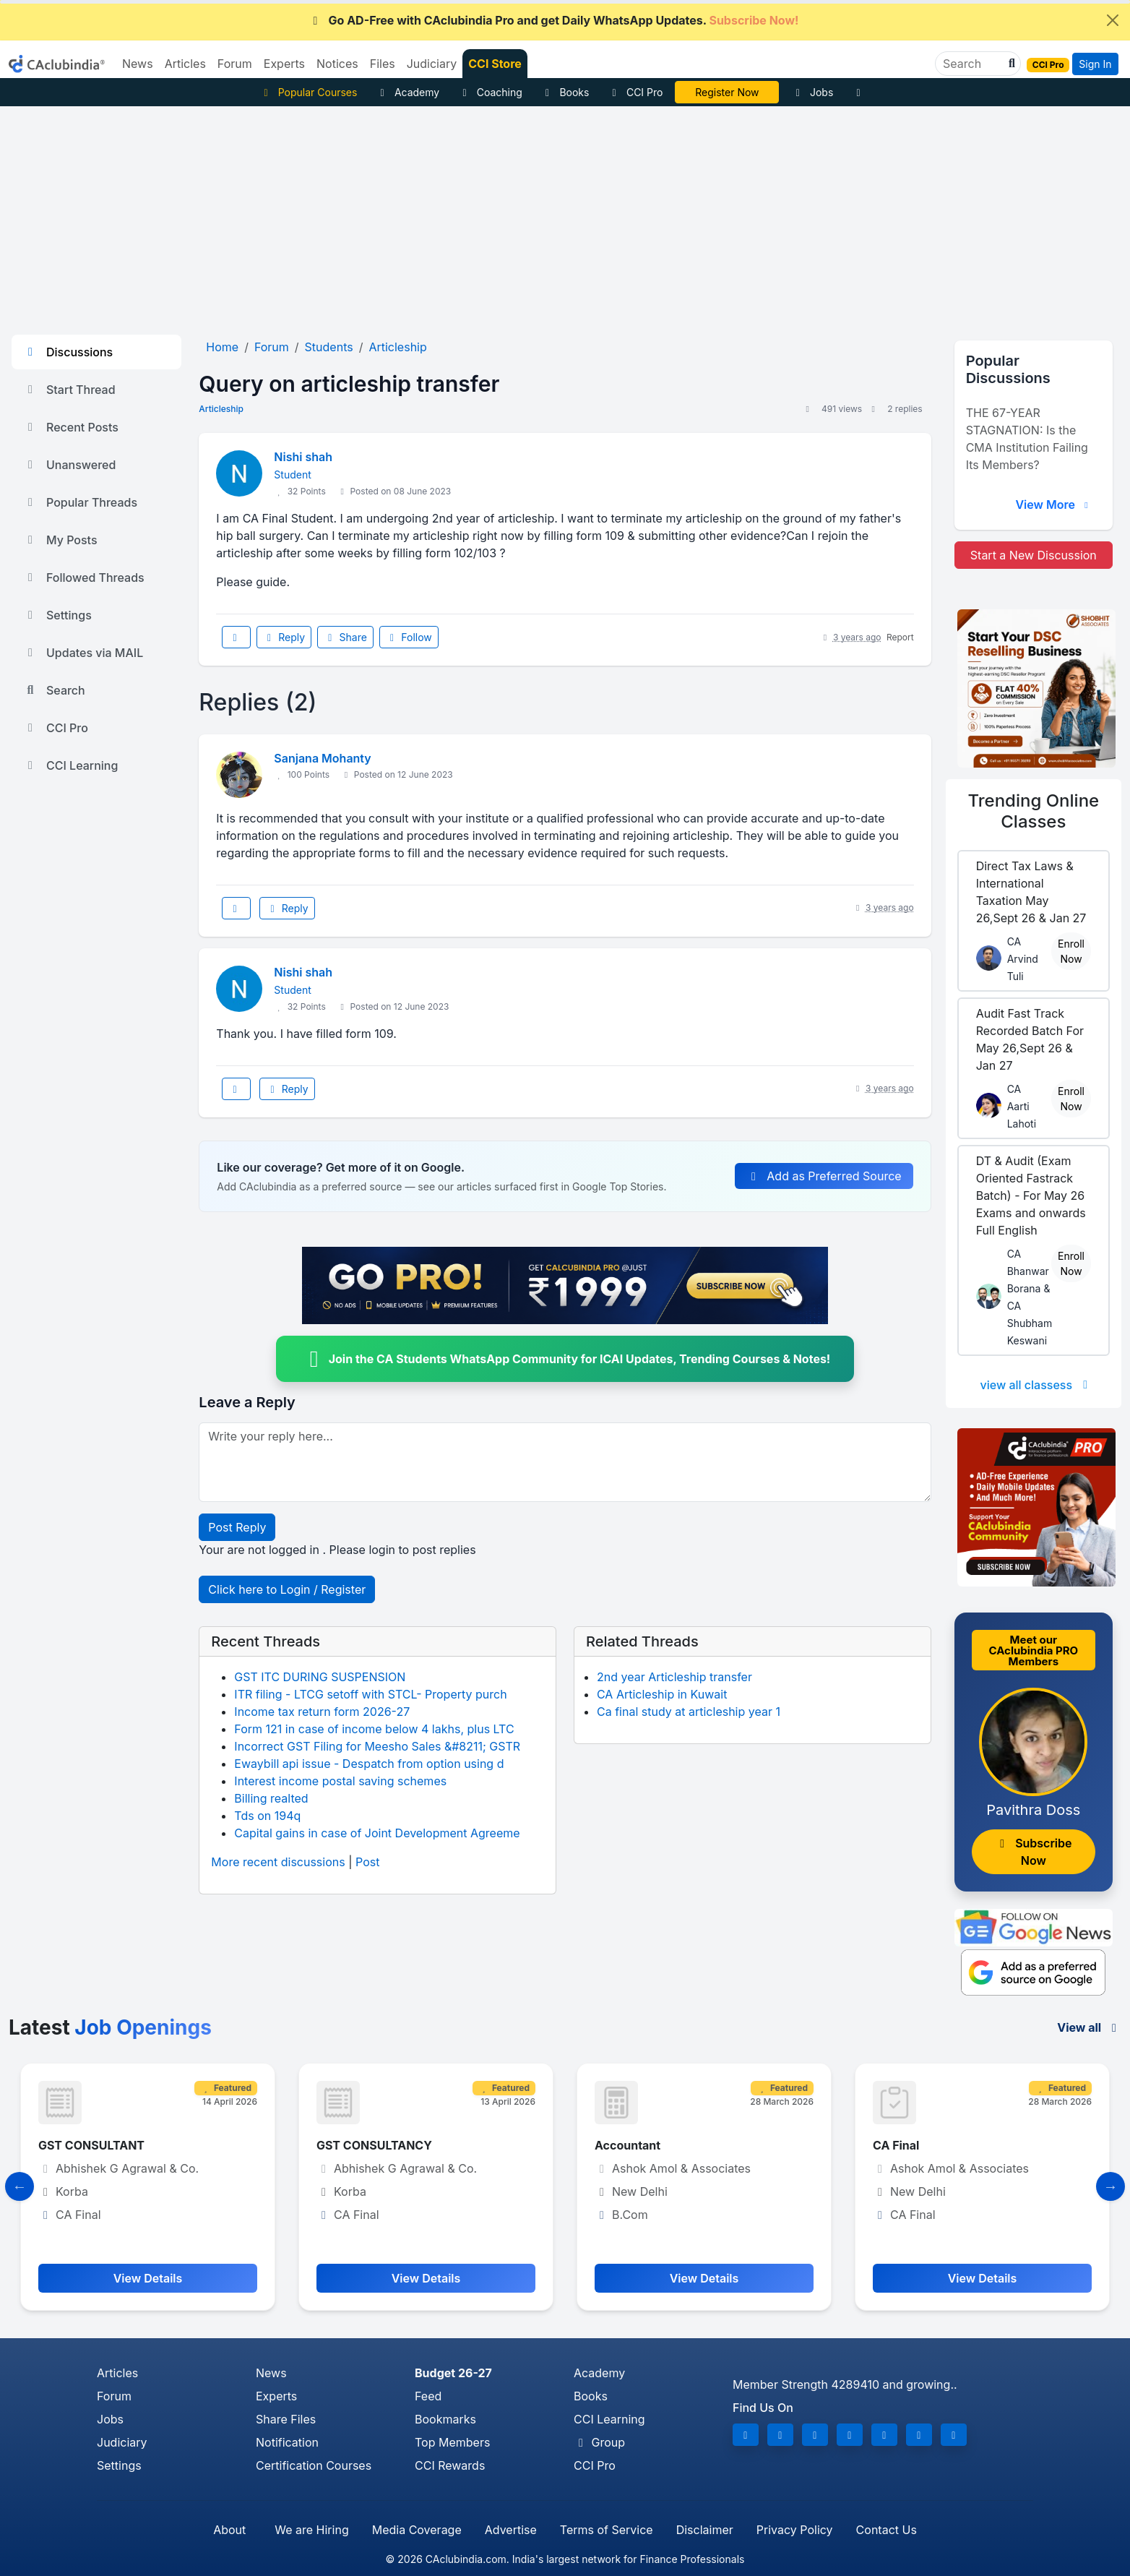 Image resolution: width=1130 pixels, height=2576 pixels. I want to click on THE 67-YEAR STAGNATION: Is the CMA Institution Failing Its Members?, so click(1027, 438).